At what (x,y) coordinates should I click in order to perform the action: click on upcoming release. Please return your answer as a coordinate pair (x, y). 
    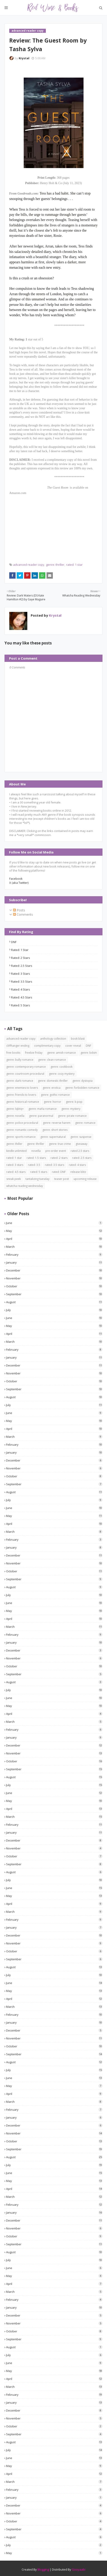
    Looking at the image, I should click on (85, 1179).